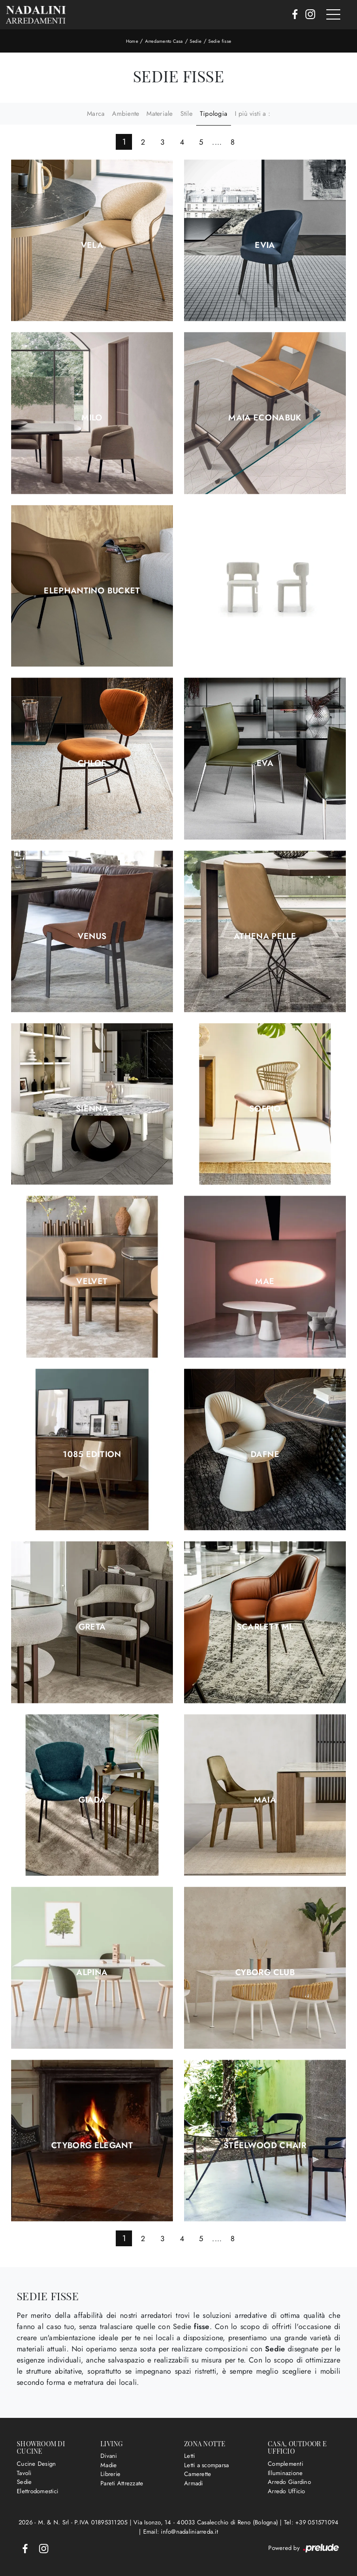 The height and width of the screenshot is (2576, 357). What do you see at coordinates (121, 2483) in the screenshot?
I see `Pareti Attrezzate` at bounding box center [121, 2483].